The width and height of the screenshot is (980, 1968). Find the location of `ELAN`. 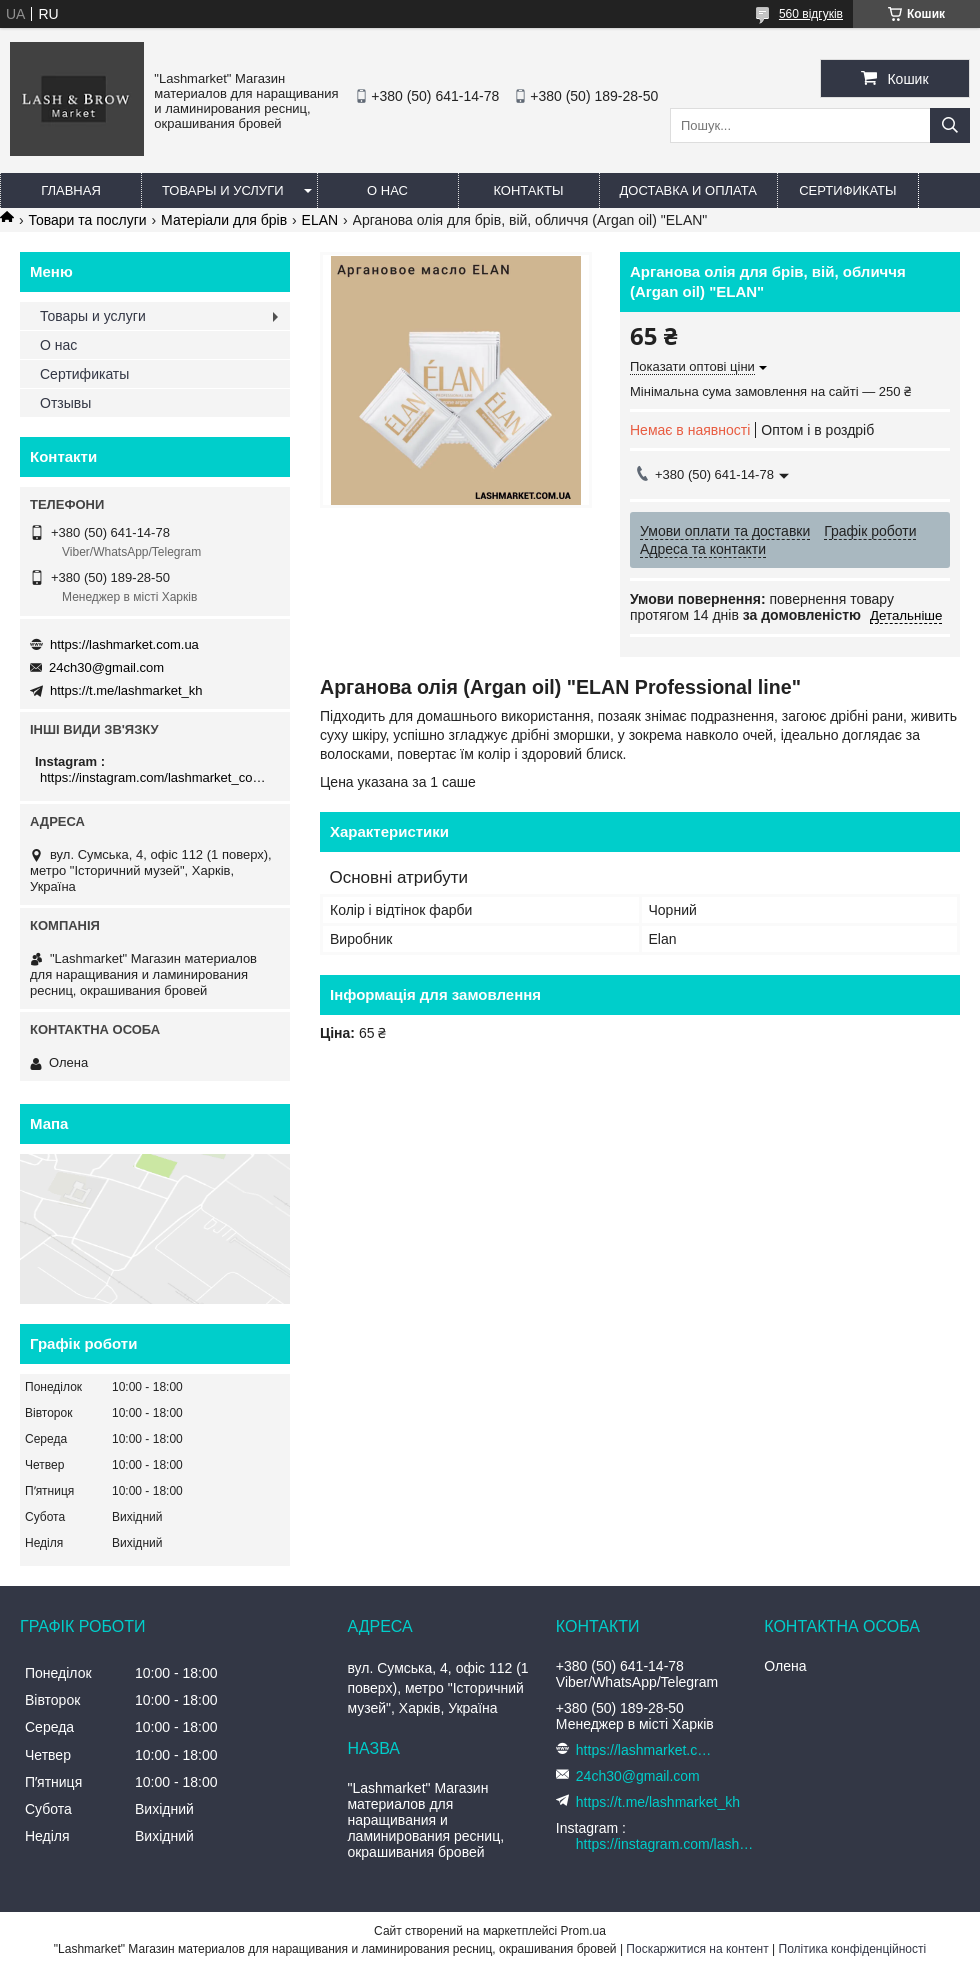

ELAN is located at coordinates (320, 220).